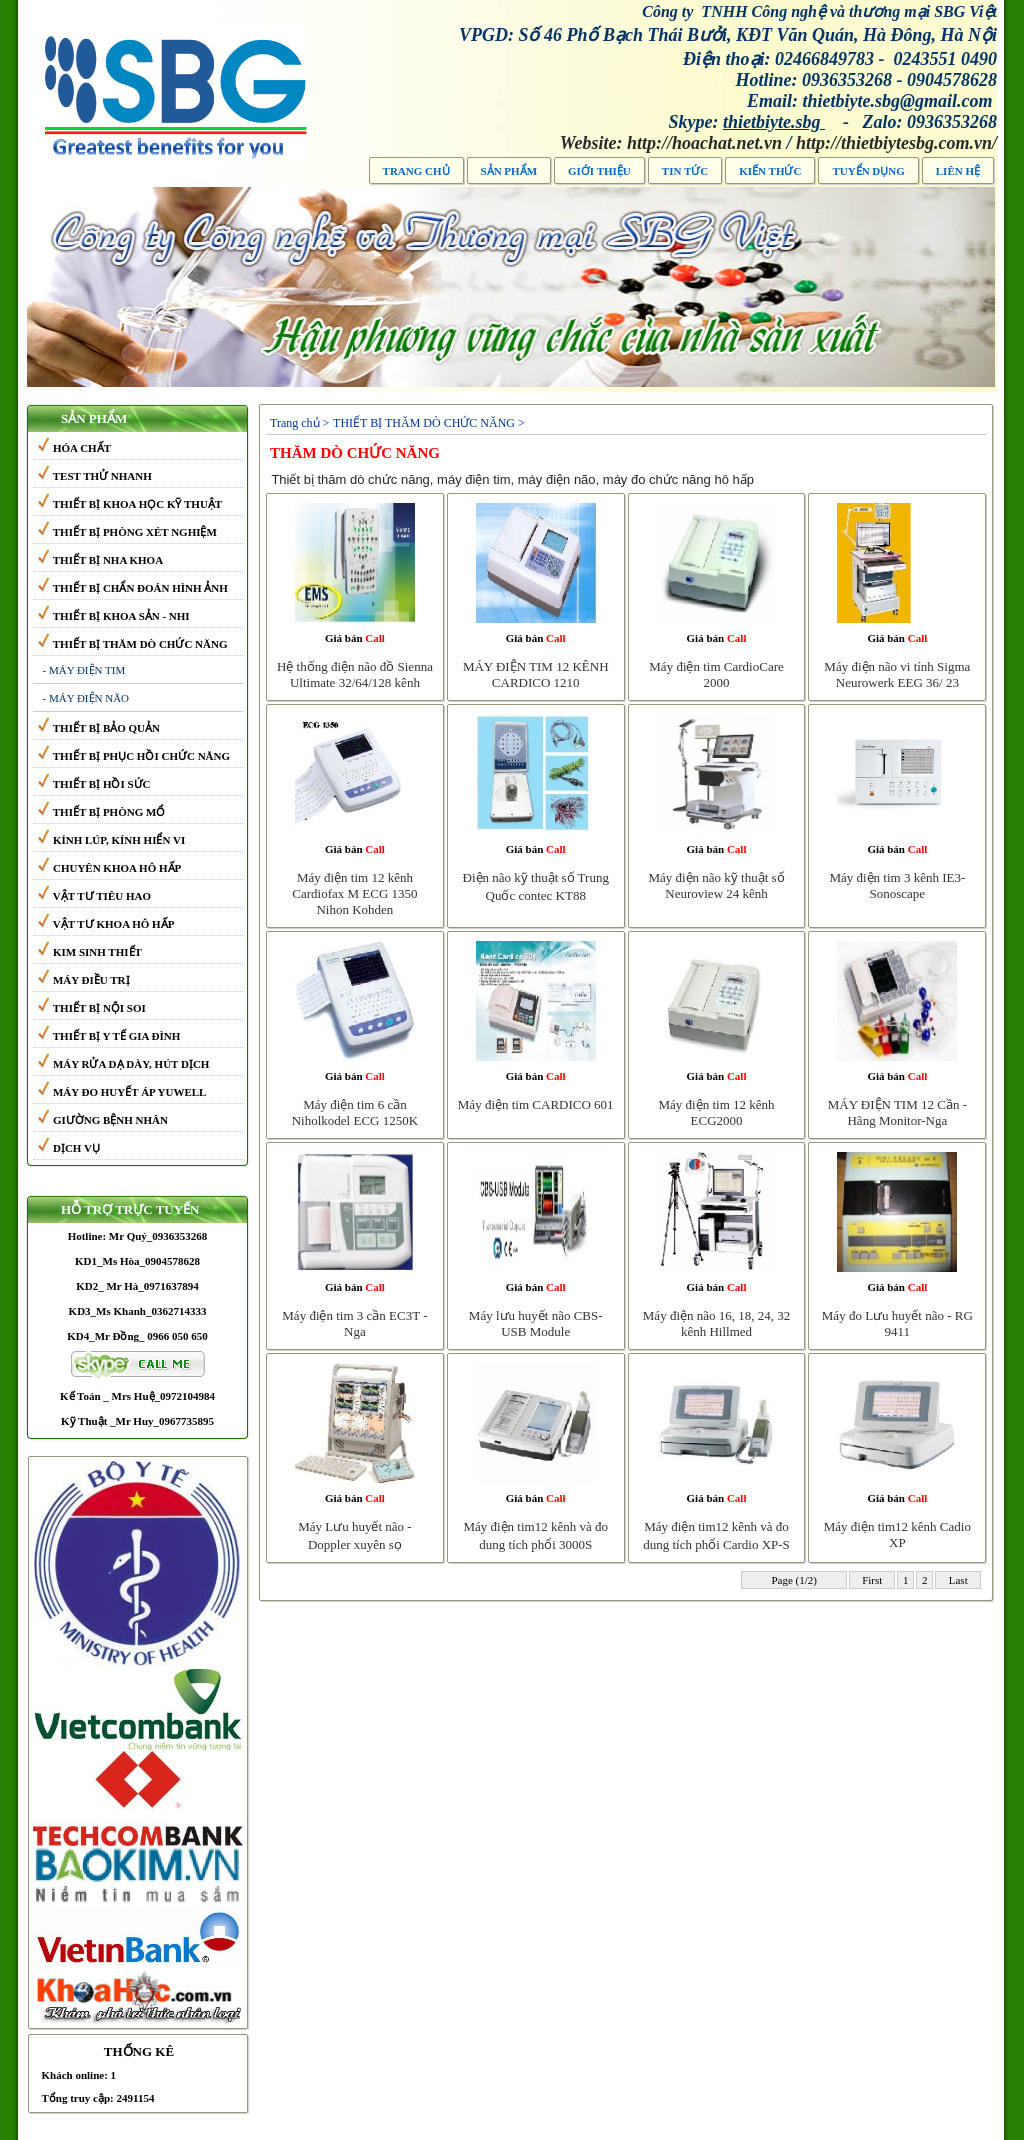  What do you see at coordinates (102, 812) in the screenshot?
I see `THIẾT BỊ PHÒNG MỔ` at bounding box center [102, 812].